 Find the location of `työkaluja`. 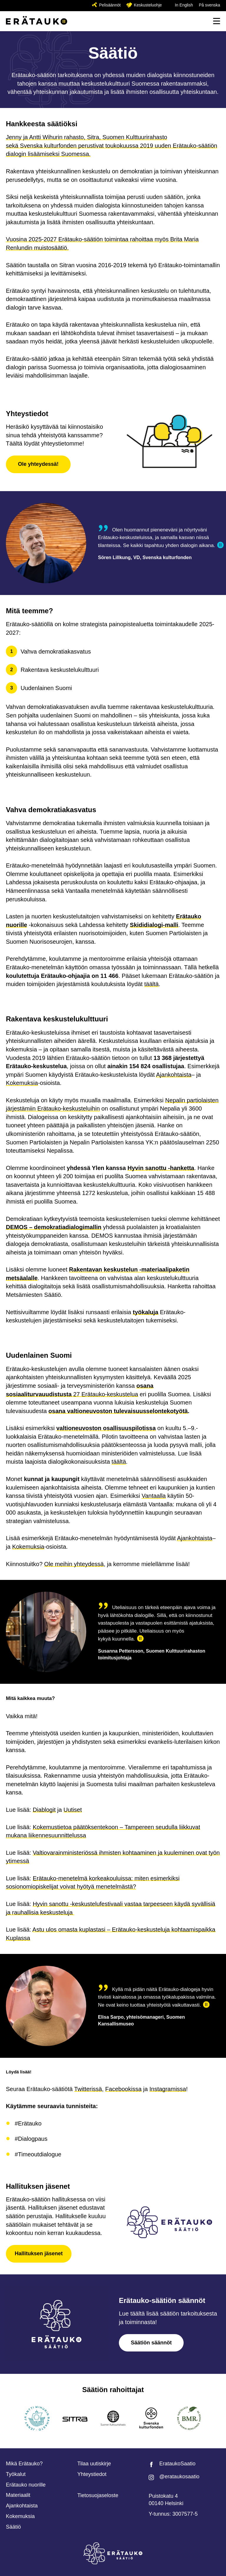

työkaluja is located at coordinates (145, 1312).